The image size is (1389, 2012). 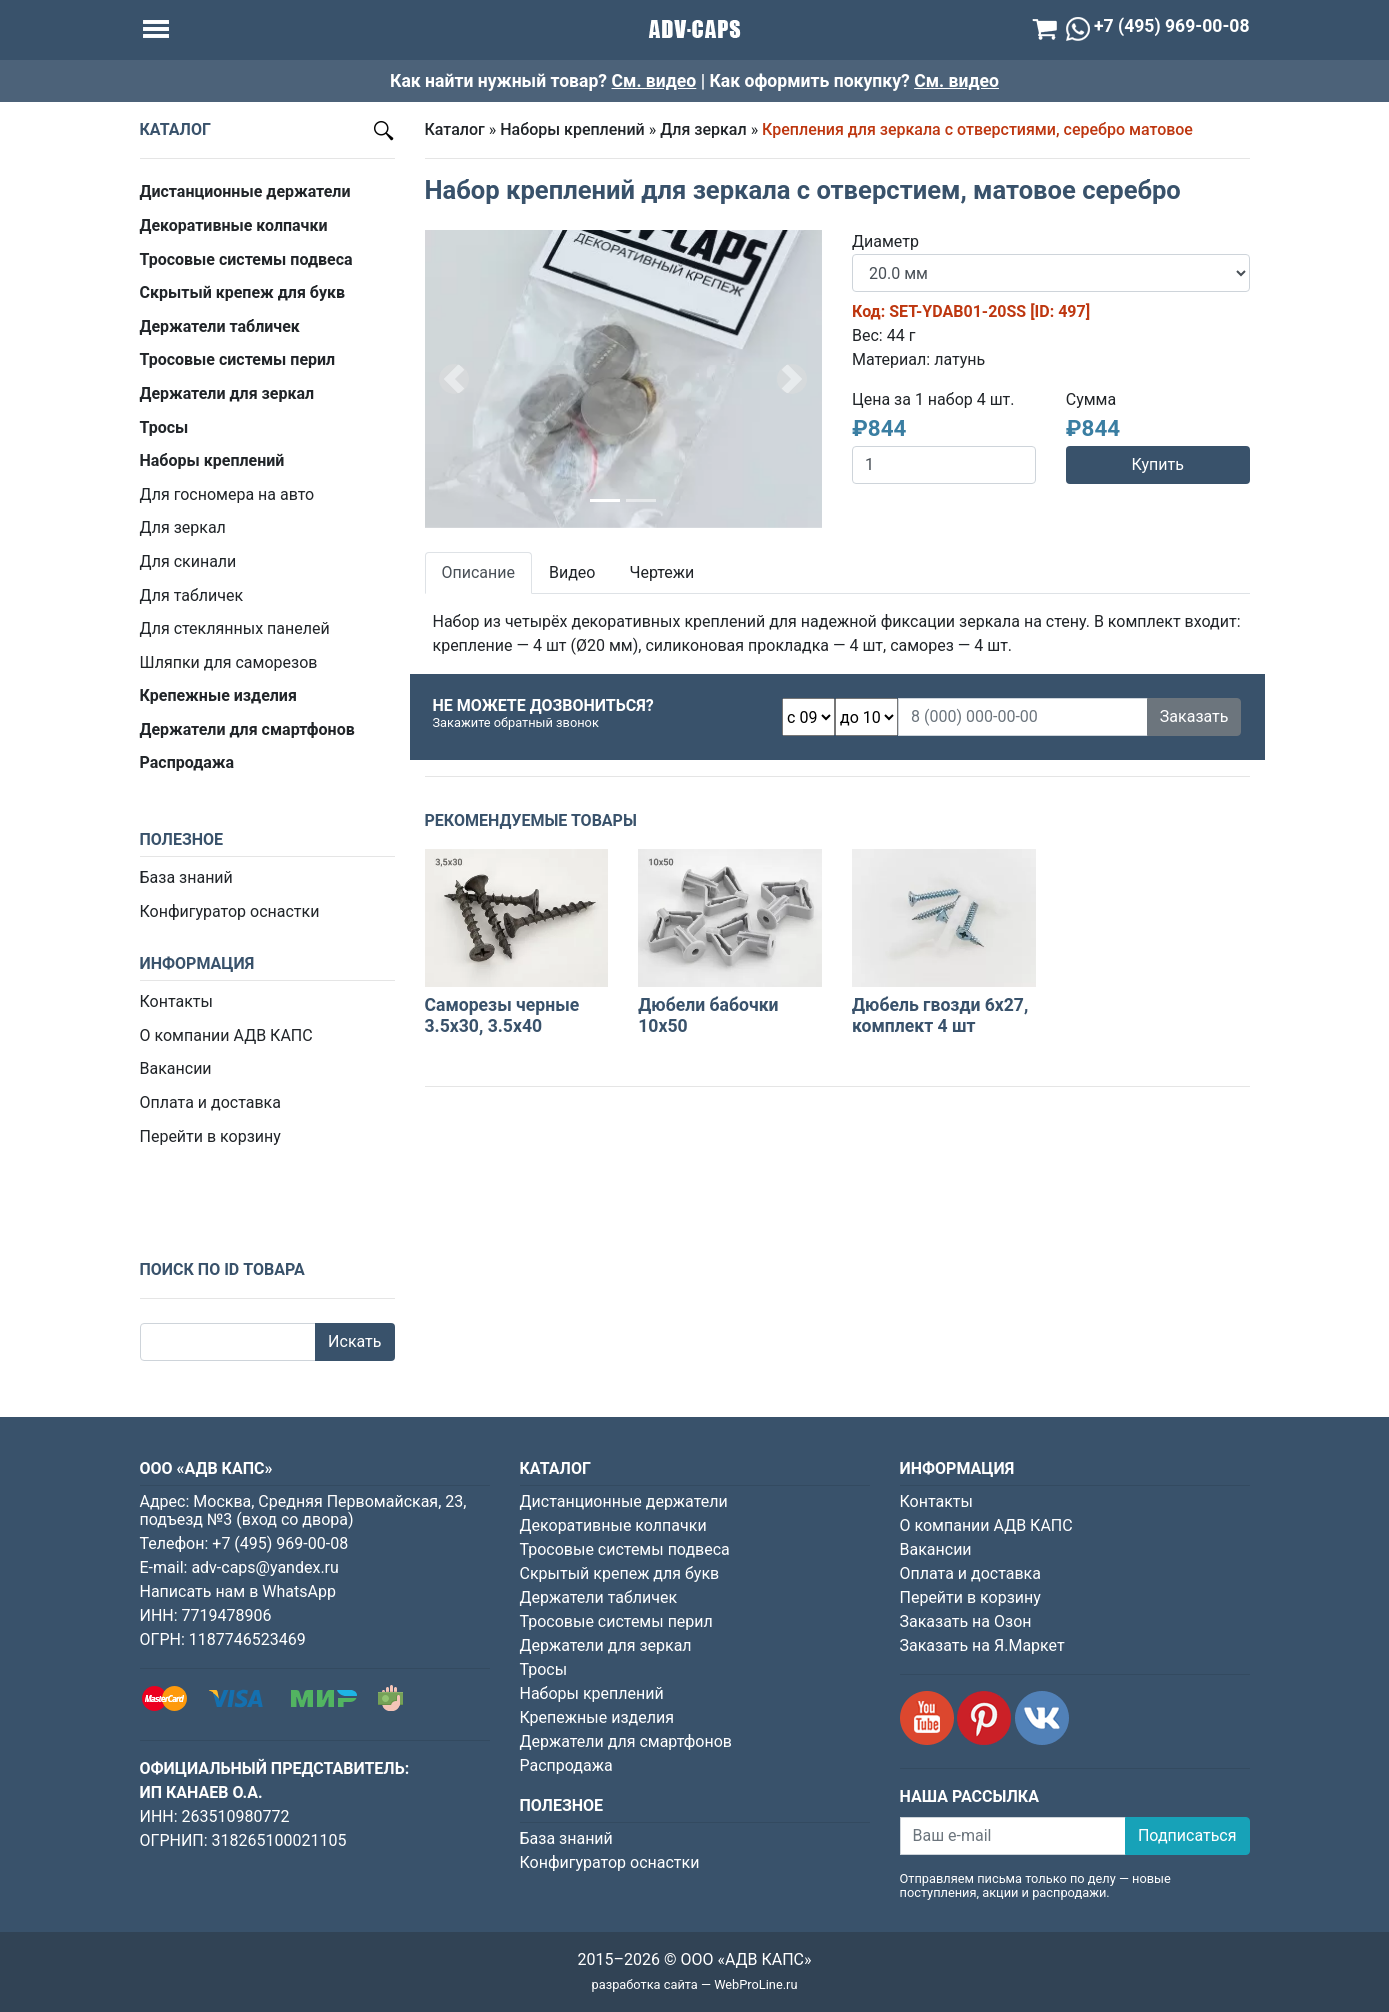 What do you see at coordinates (455, 129) in the screenshot?
I see `Каталог` at bounding box center [455, 129].